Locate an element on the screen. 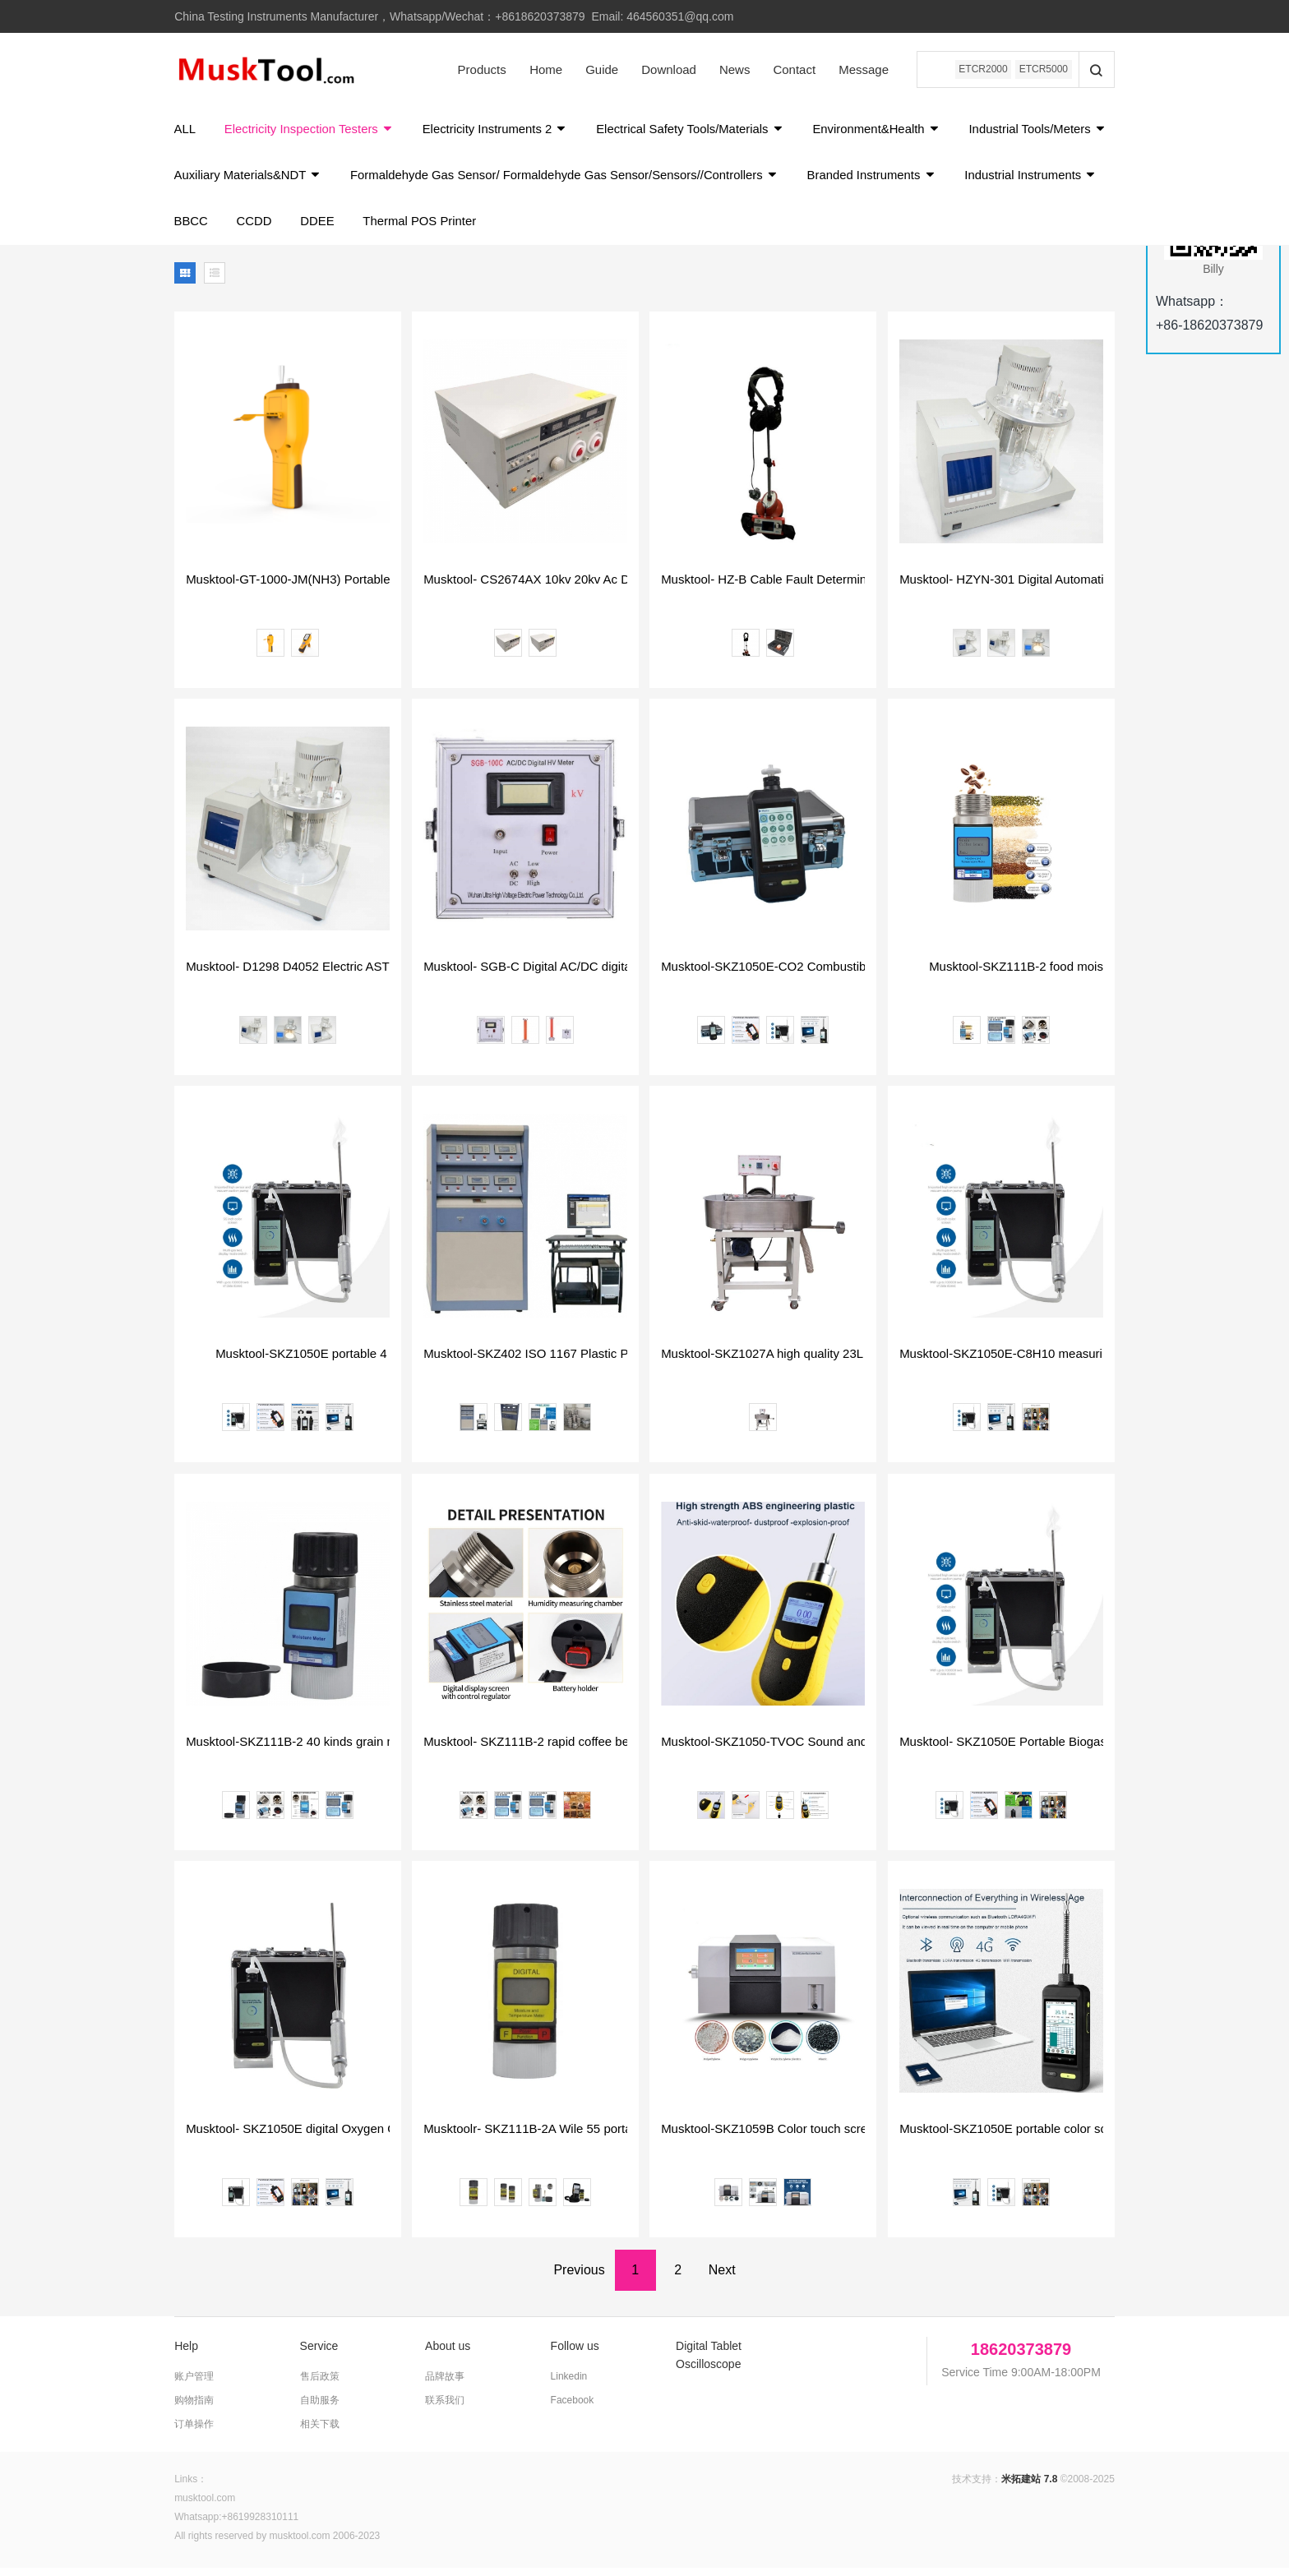 This screenshot has width=1289, height=2576. Facebook is located at coordinates (572, 2409).